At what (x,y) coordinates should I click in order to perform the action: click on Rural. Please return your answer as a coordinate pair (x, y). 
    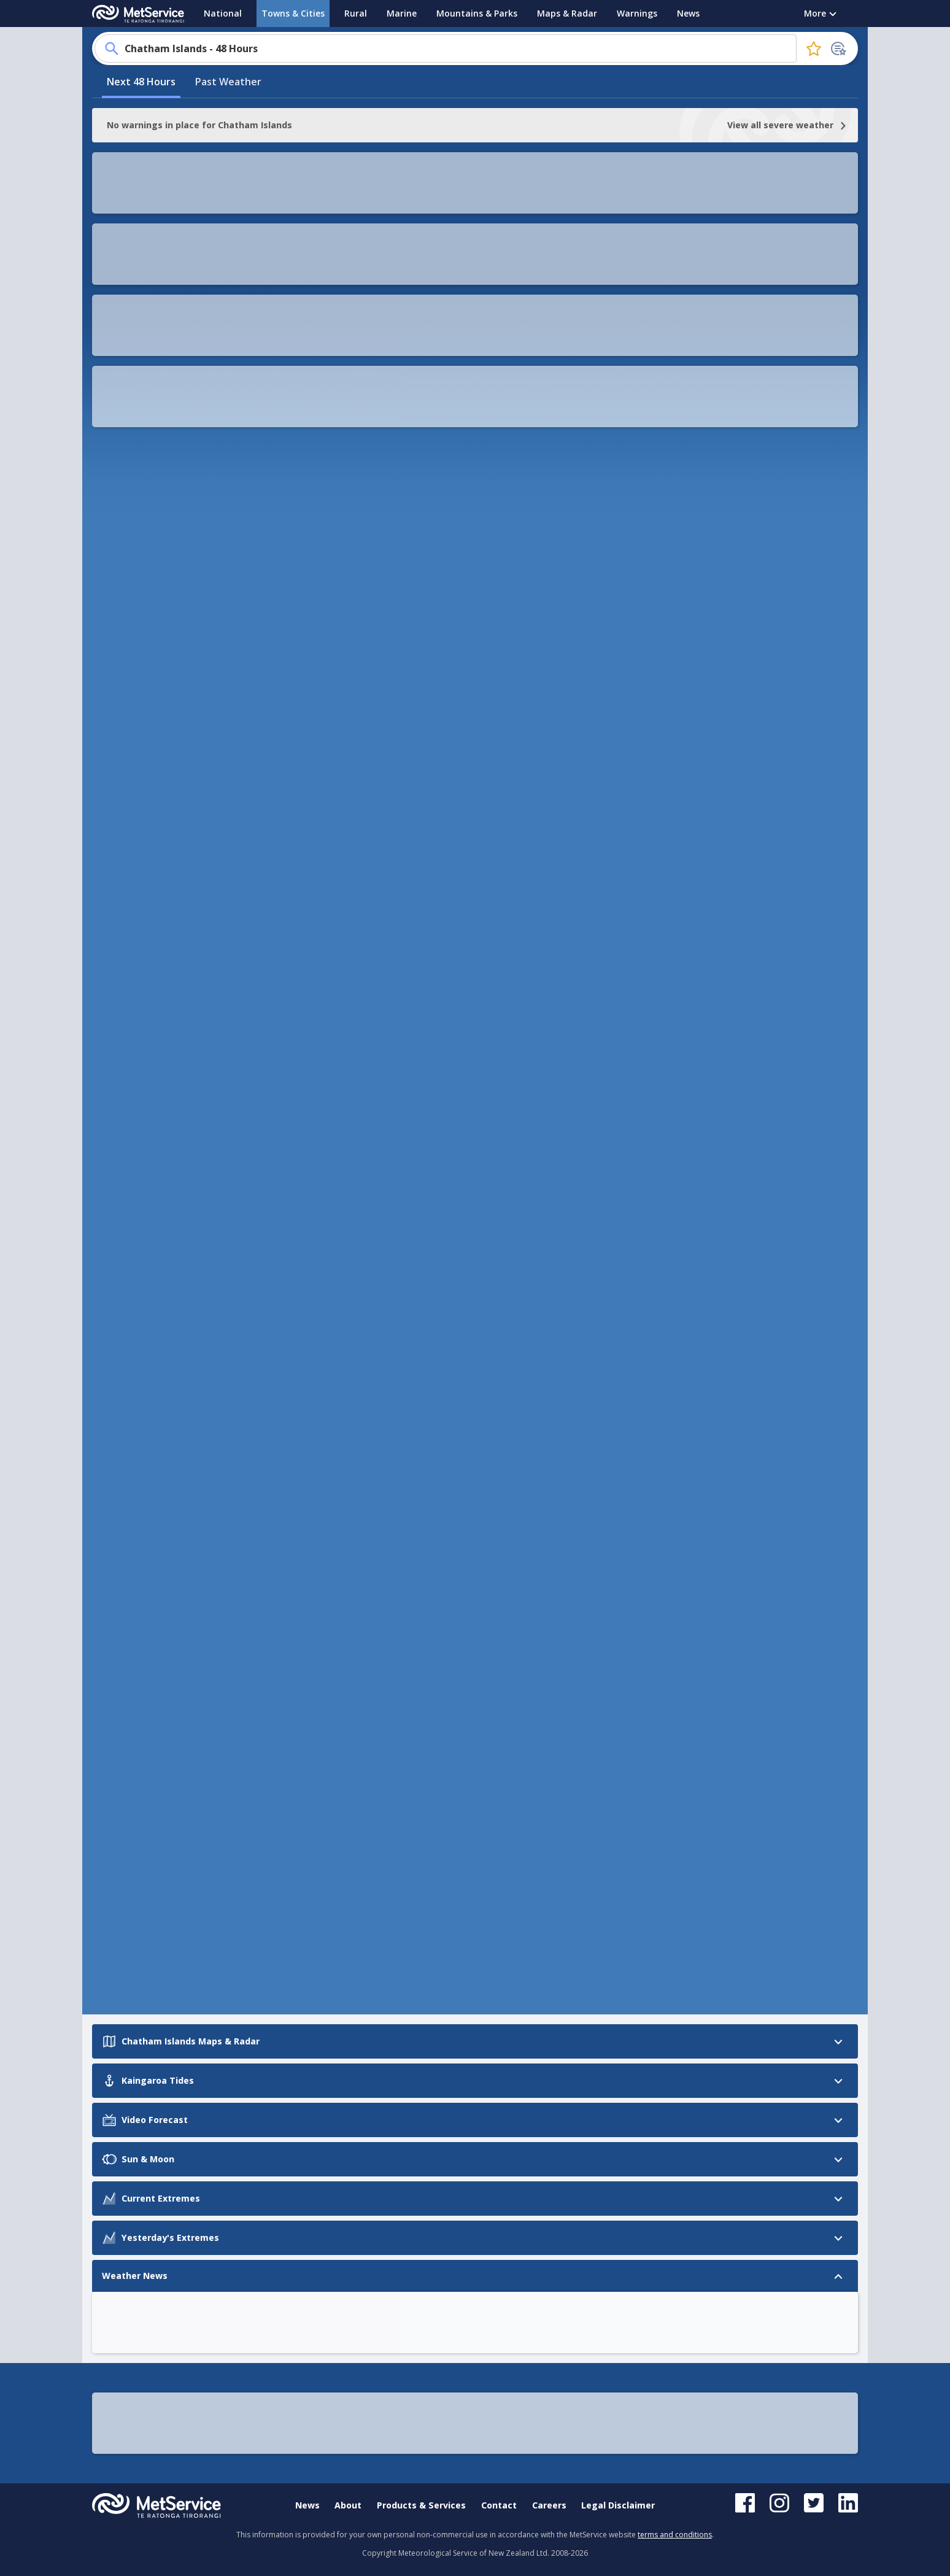
    Looking at the image, I should click on (355, 13).